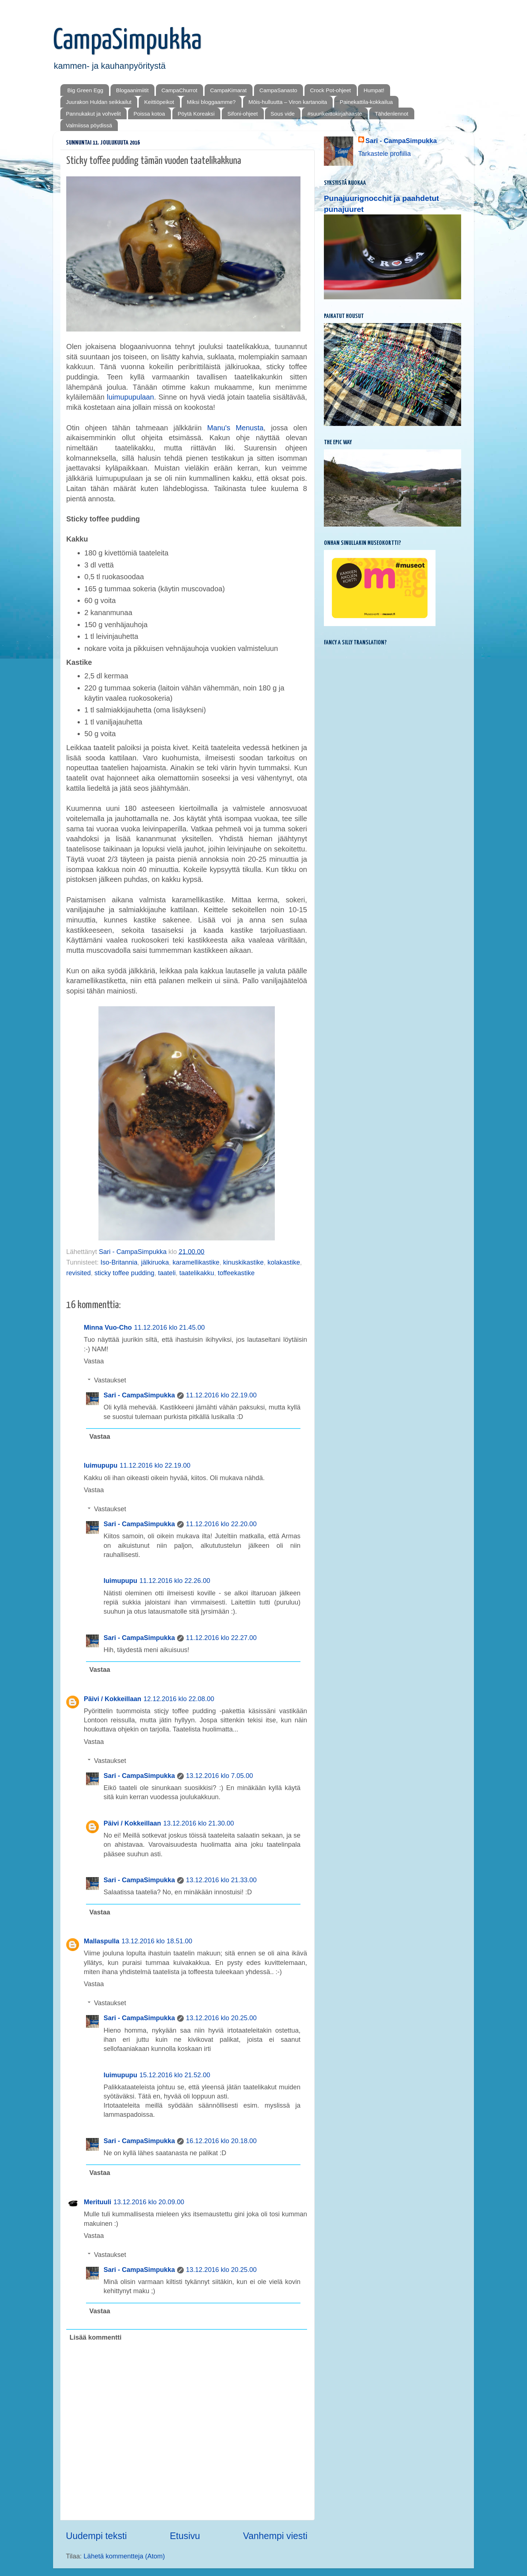  I want to click on Minna Vuo-Cho, so click(108, 1327).